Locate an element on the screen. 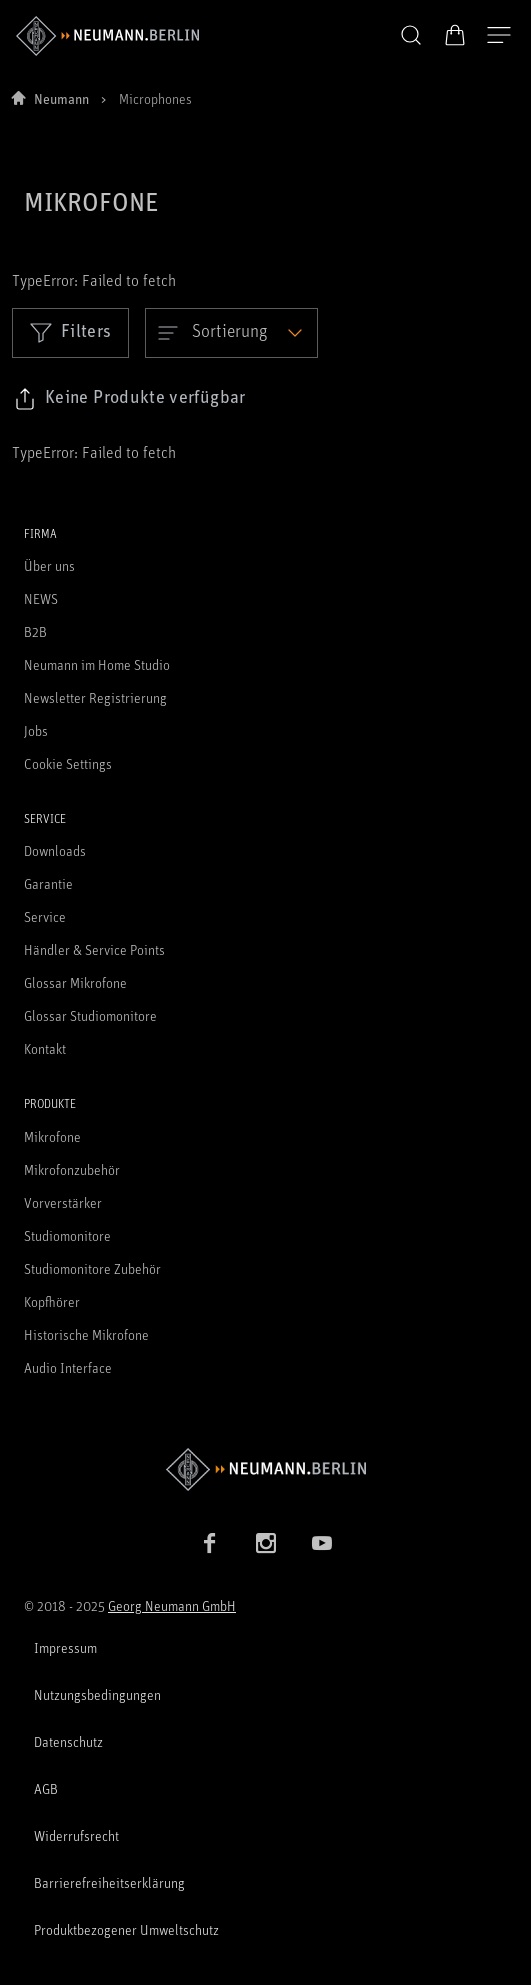 The height and width of the screenshot is (1985, 531). [/App/MegaMenu/BrandAriaLabel] is located at coordinates (107, 36).